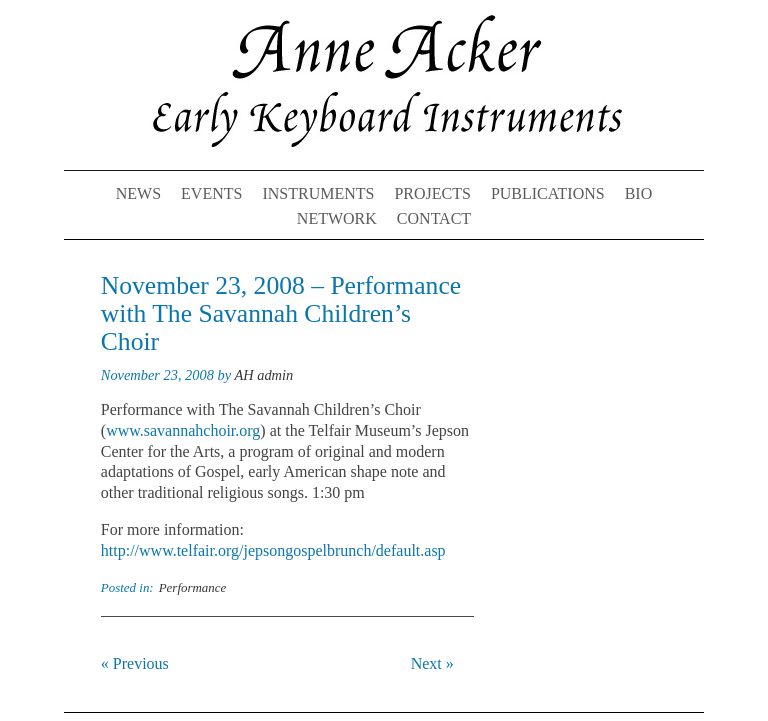 This screenshot has width=768, height=721. I want to click on Publications, so click(548, 193).